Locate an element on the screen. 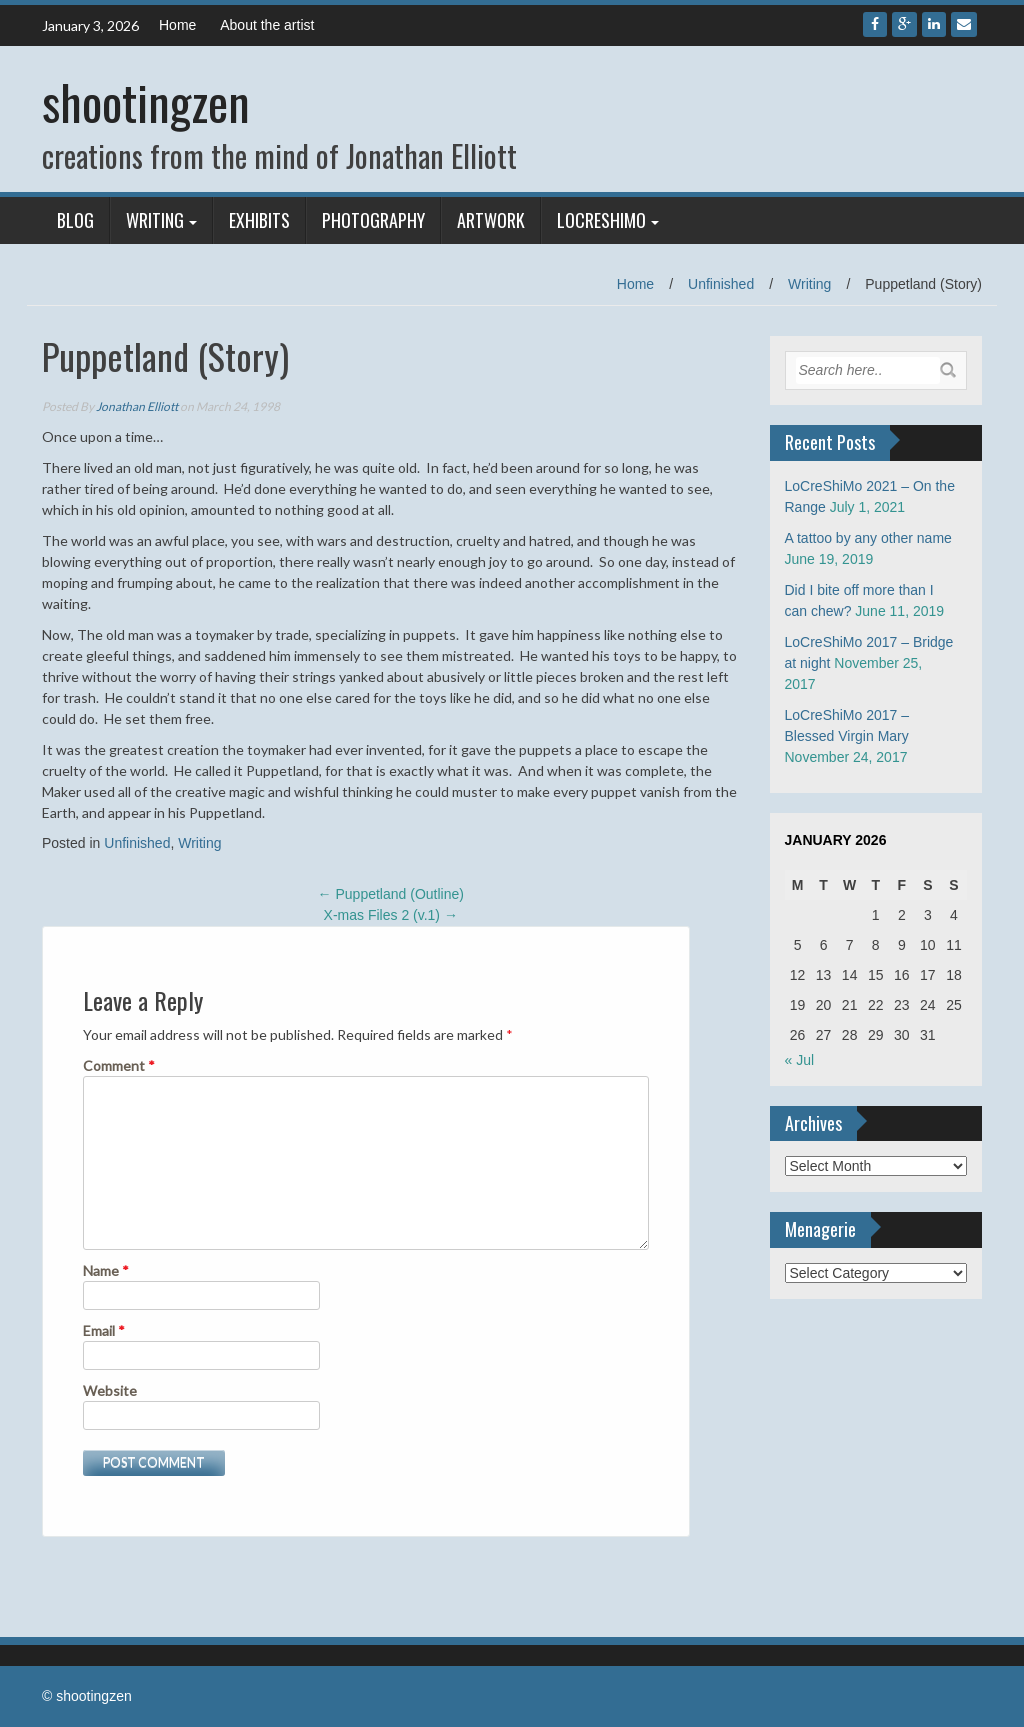 The width and height of the screenshot is (1024, 1727). Blog is located at coordinates (75, 220).